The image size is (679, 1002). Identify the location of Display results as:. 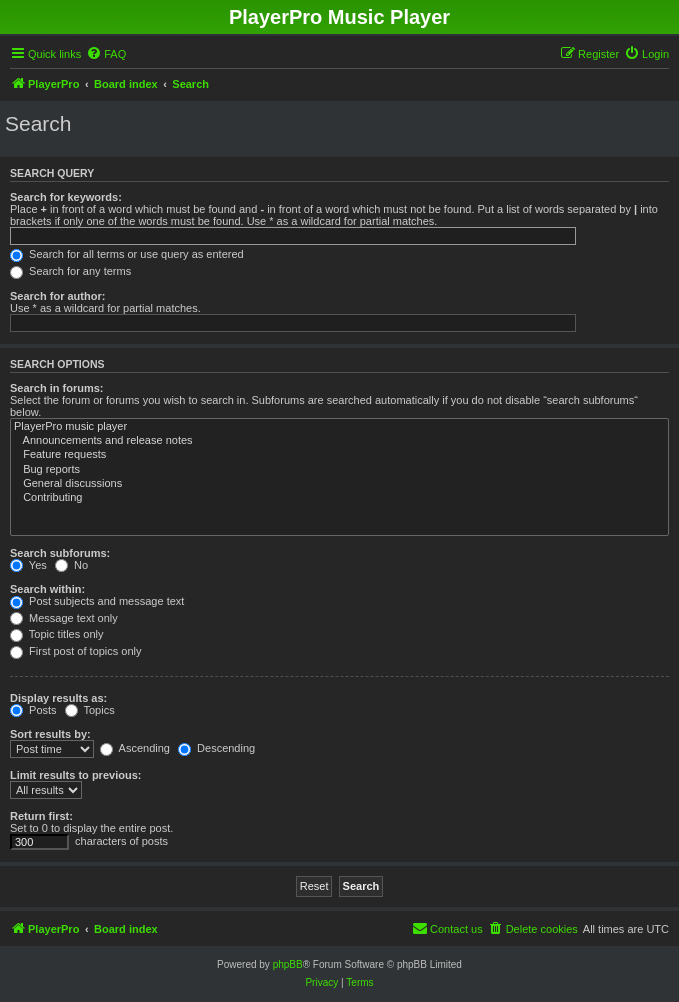
(58, 698).